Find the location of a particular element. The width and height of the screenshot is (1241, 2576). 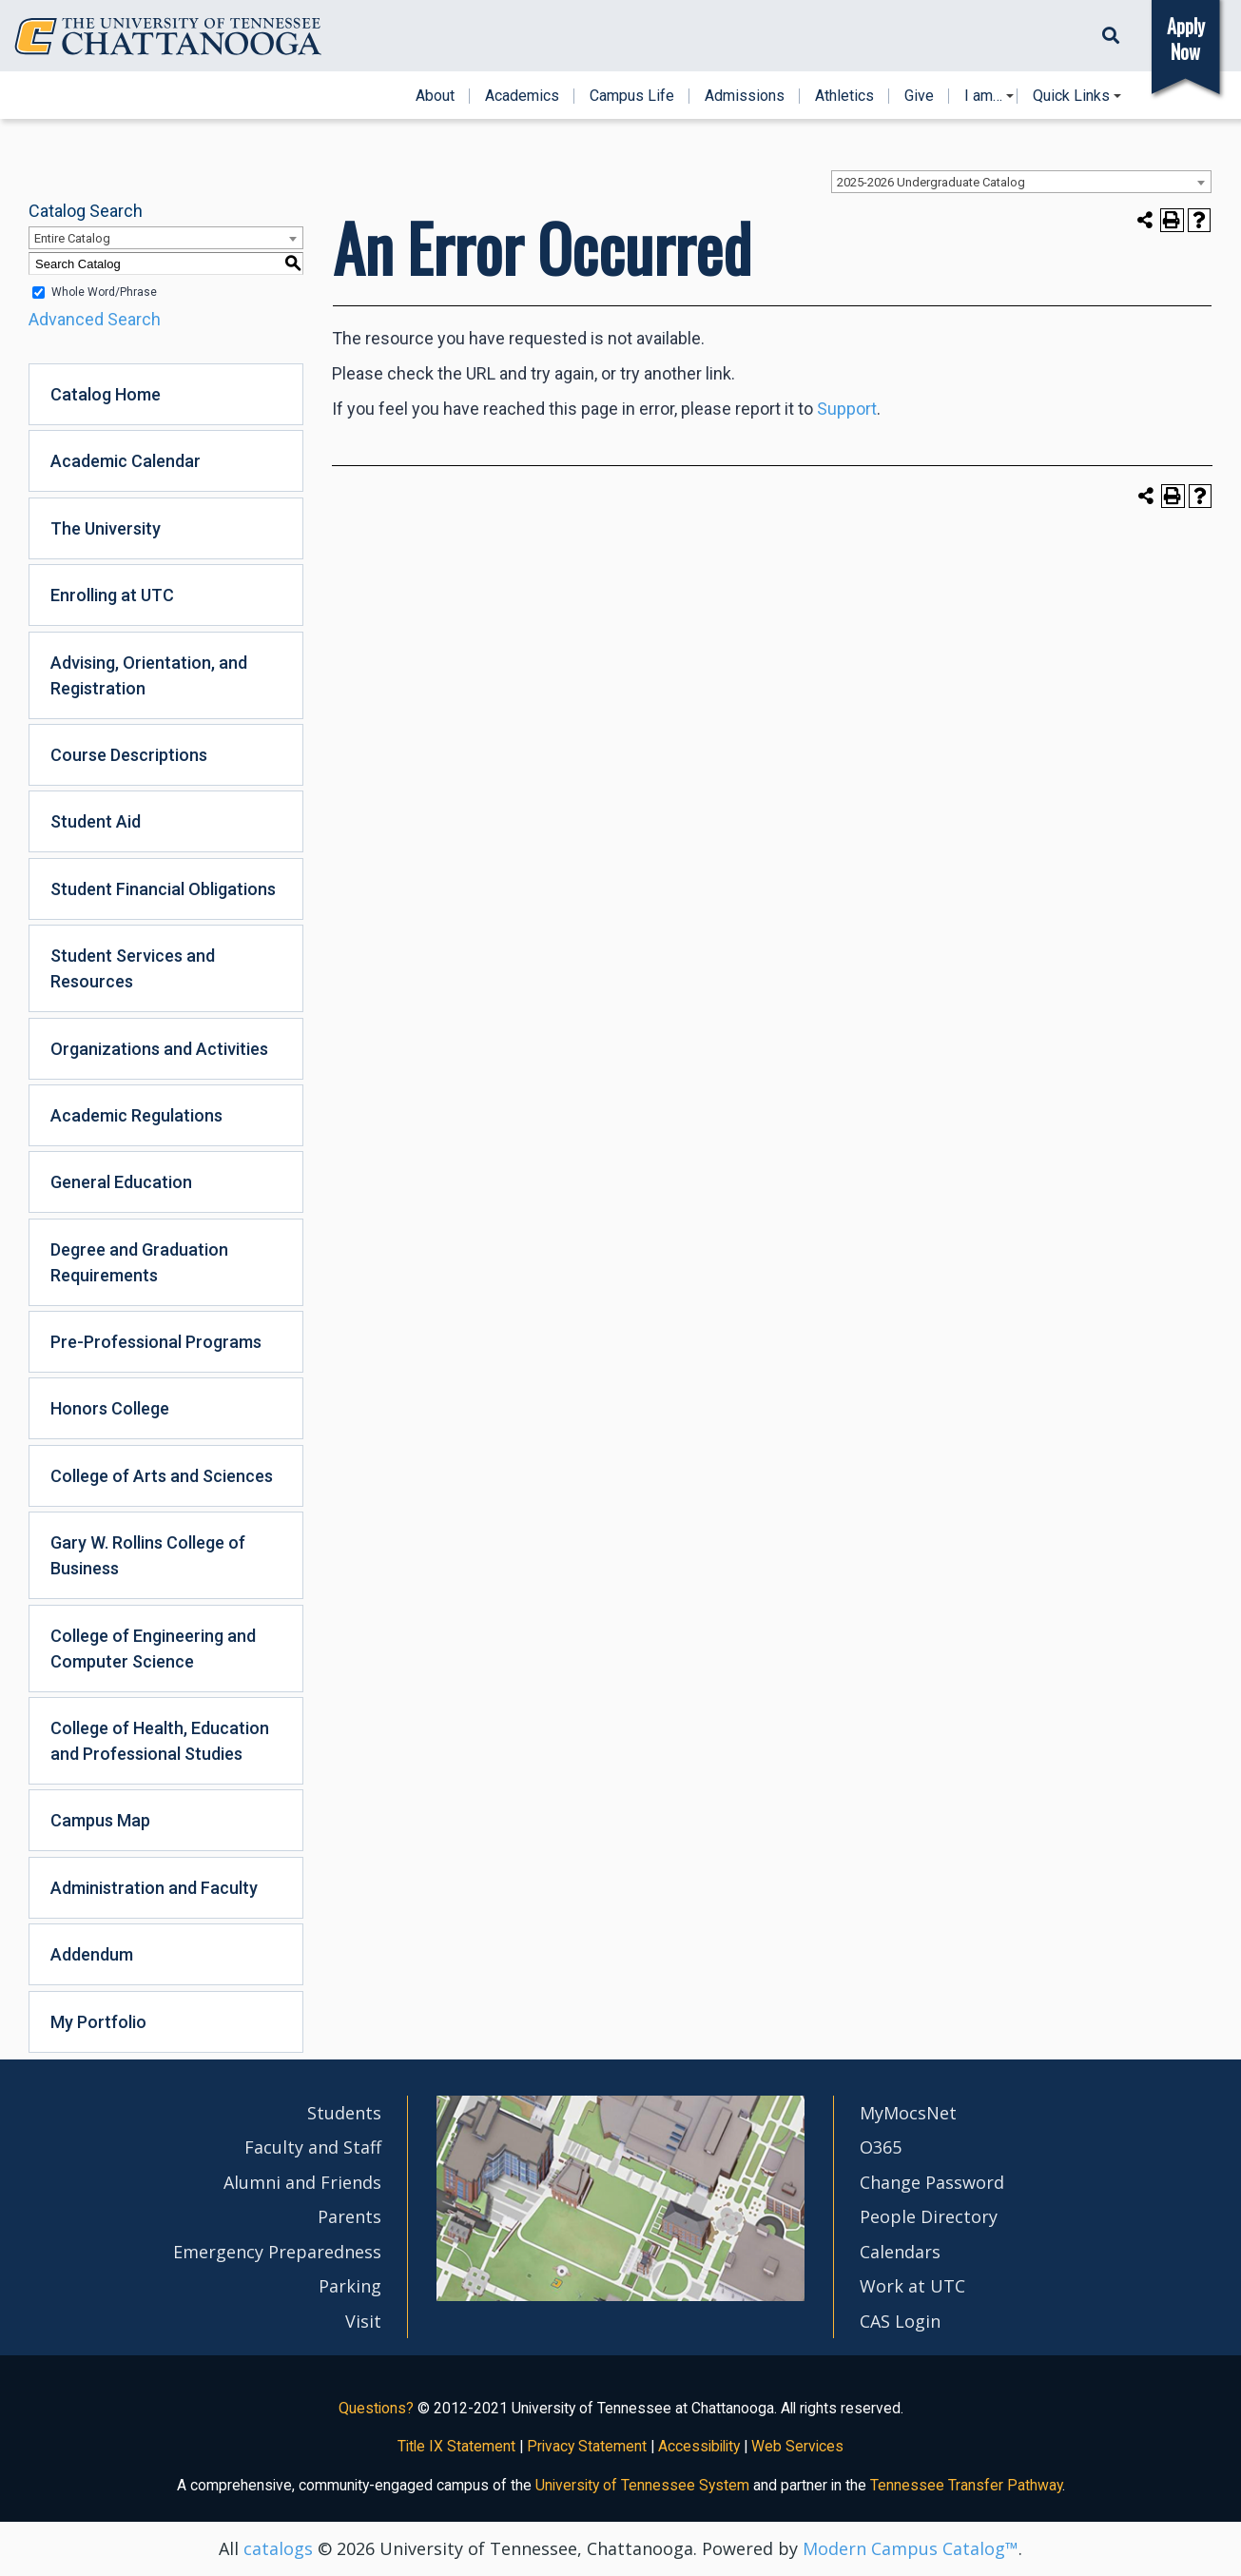

Faculty and Staff is located at coordinates (312, 2147).